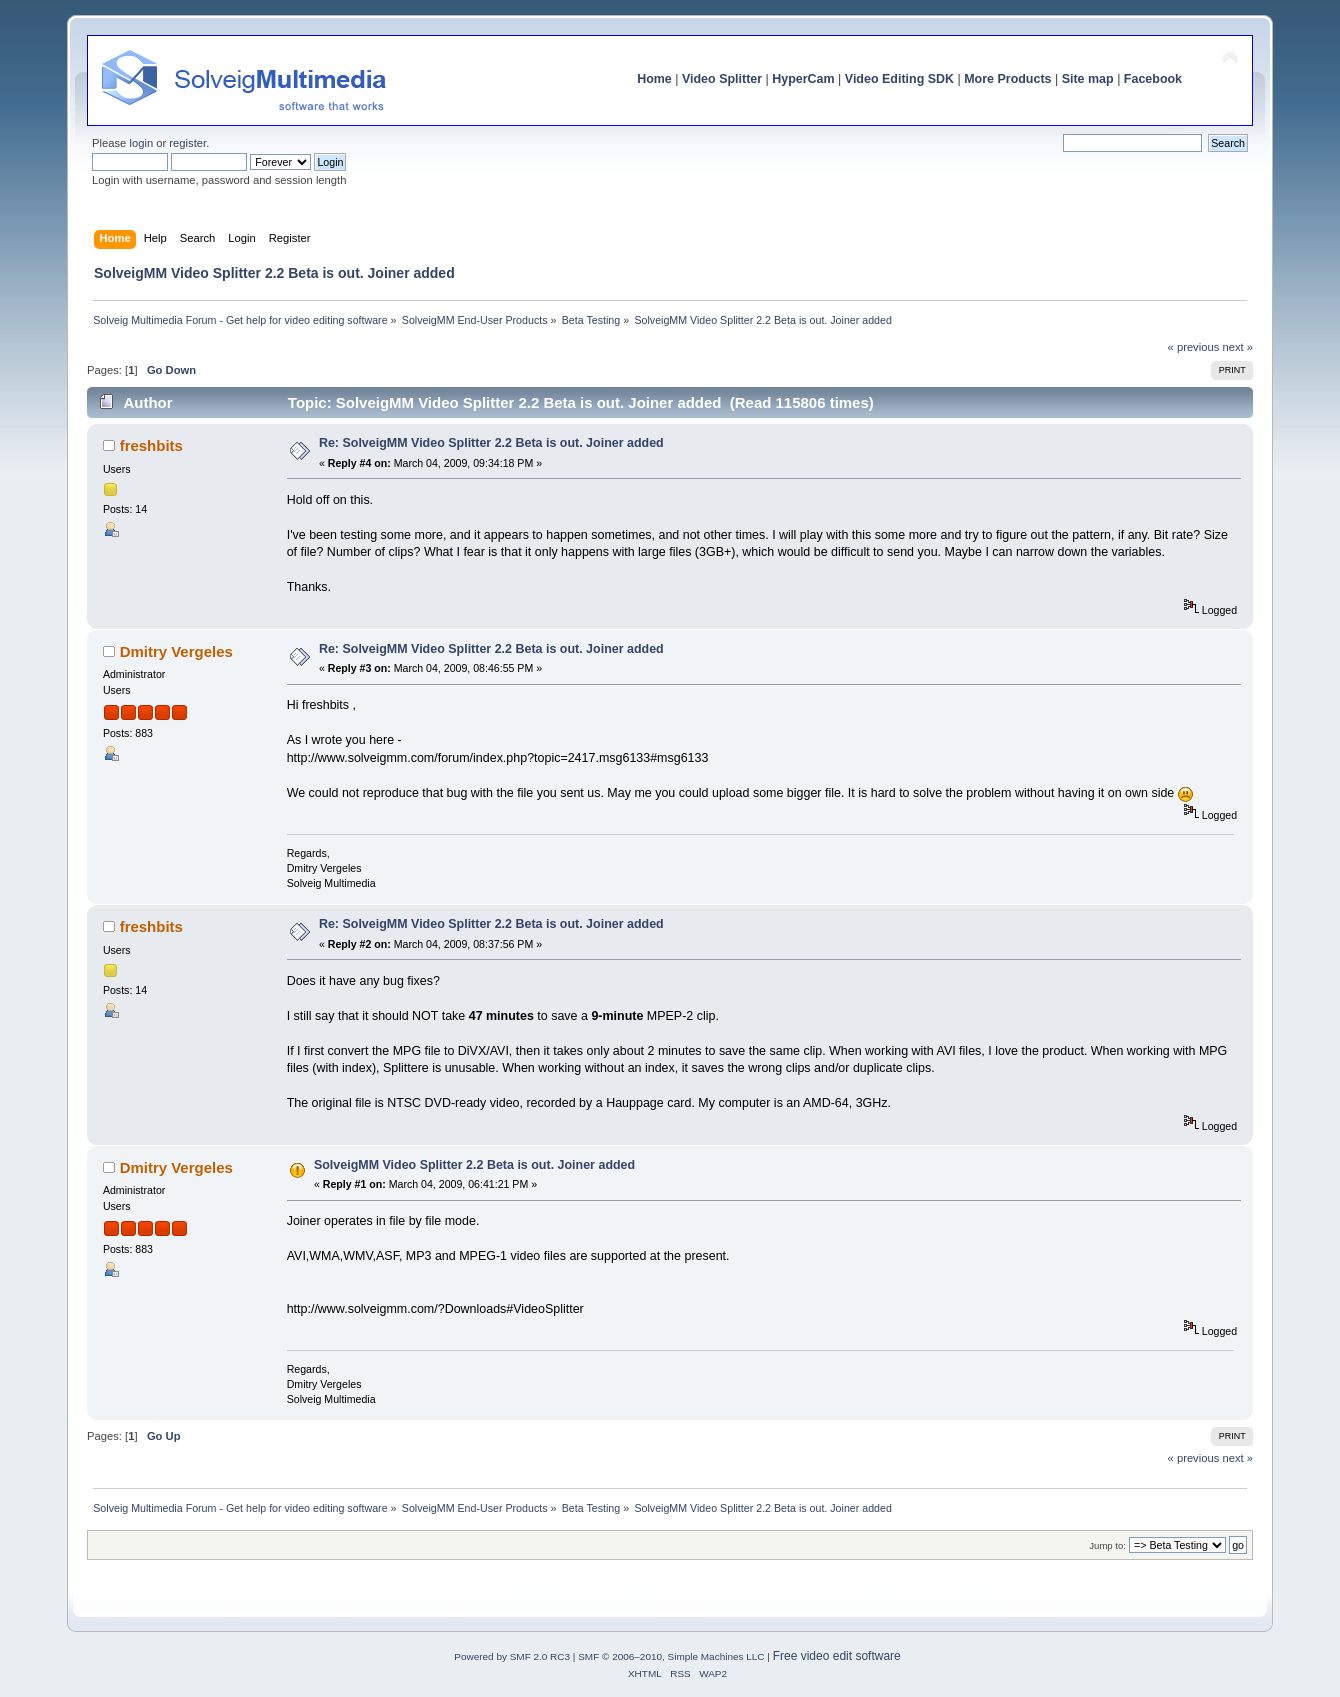 The width and height of the screenshot is (1340, 1697). I want to click on Video Splitter, so click(722, 79).